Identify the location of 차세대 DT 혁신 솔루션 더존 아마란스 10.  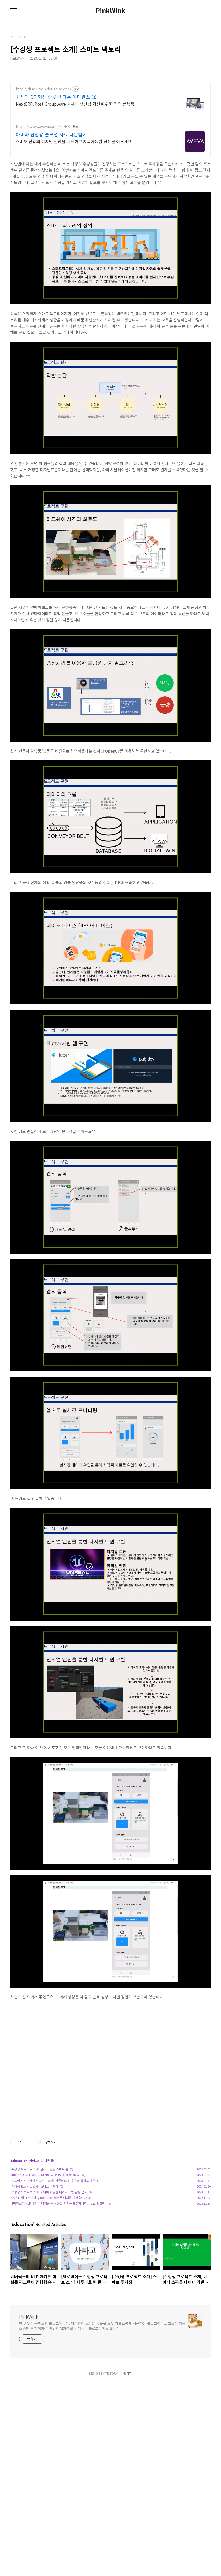
(56, 97).